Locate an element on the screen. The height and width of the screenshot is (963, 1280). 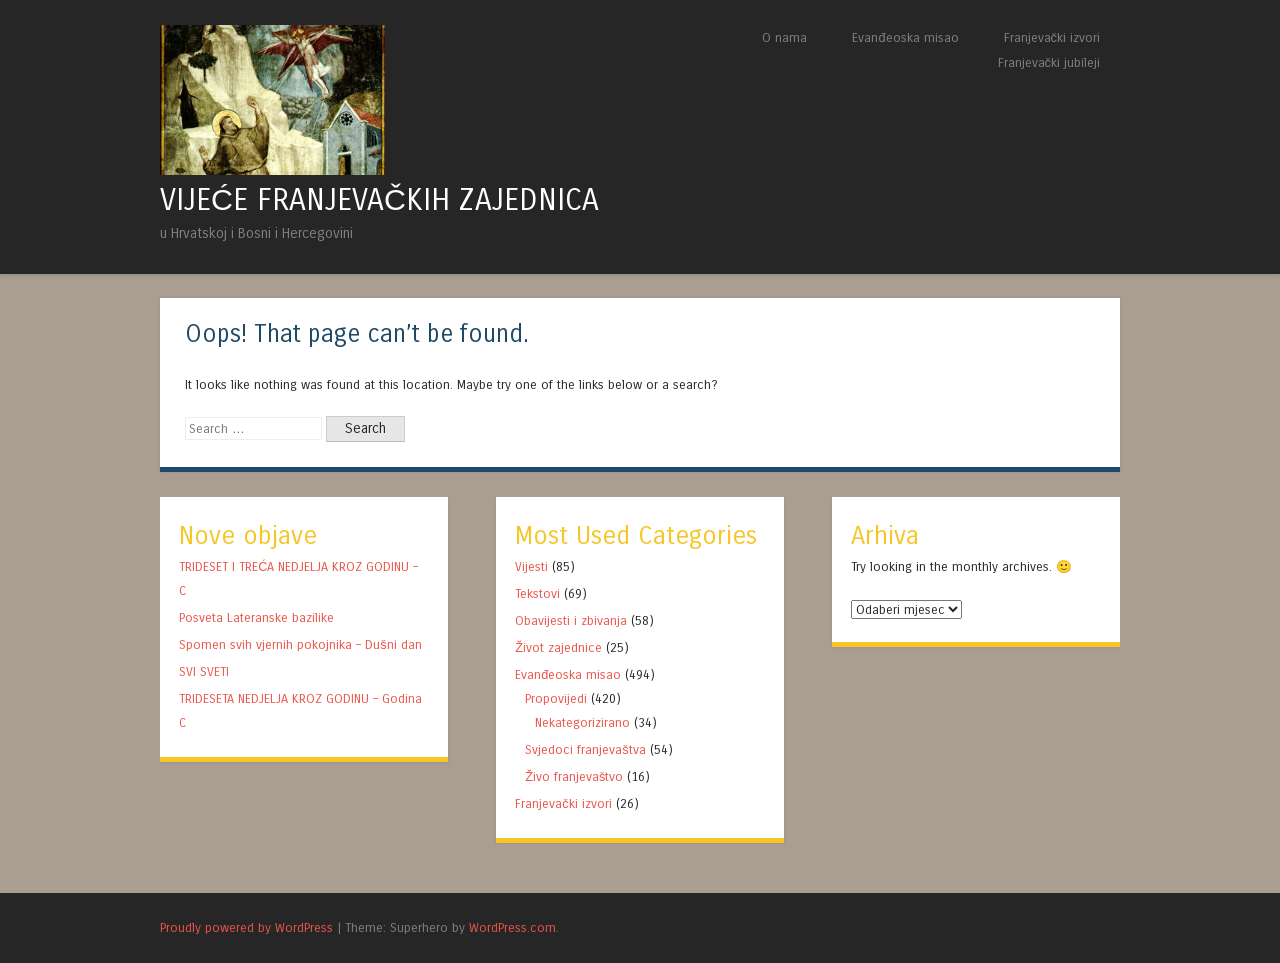
Proudly powered by WordPress is located at coordinates (246, 927).